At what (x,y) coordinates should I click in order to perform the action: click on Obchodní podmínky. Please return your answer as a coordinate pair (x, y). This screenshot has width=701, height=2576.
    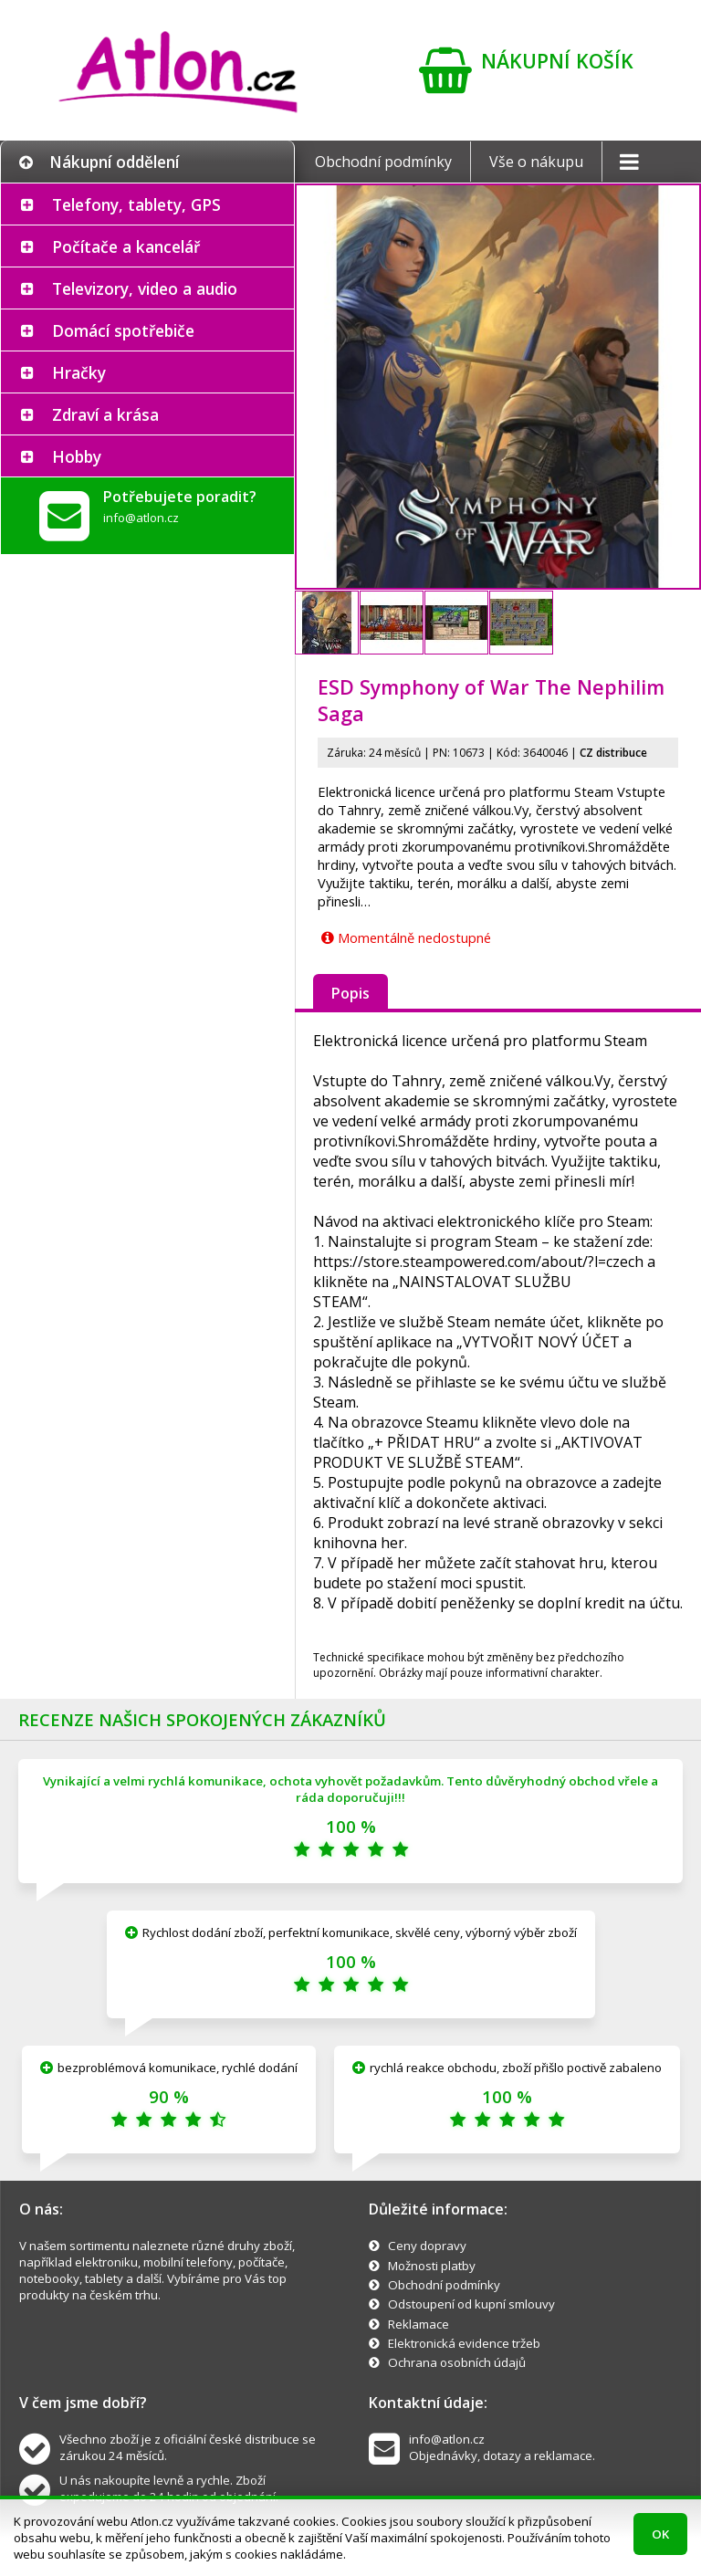
    Looking at the image, I should click on (383, 162).